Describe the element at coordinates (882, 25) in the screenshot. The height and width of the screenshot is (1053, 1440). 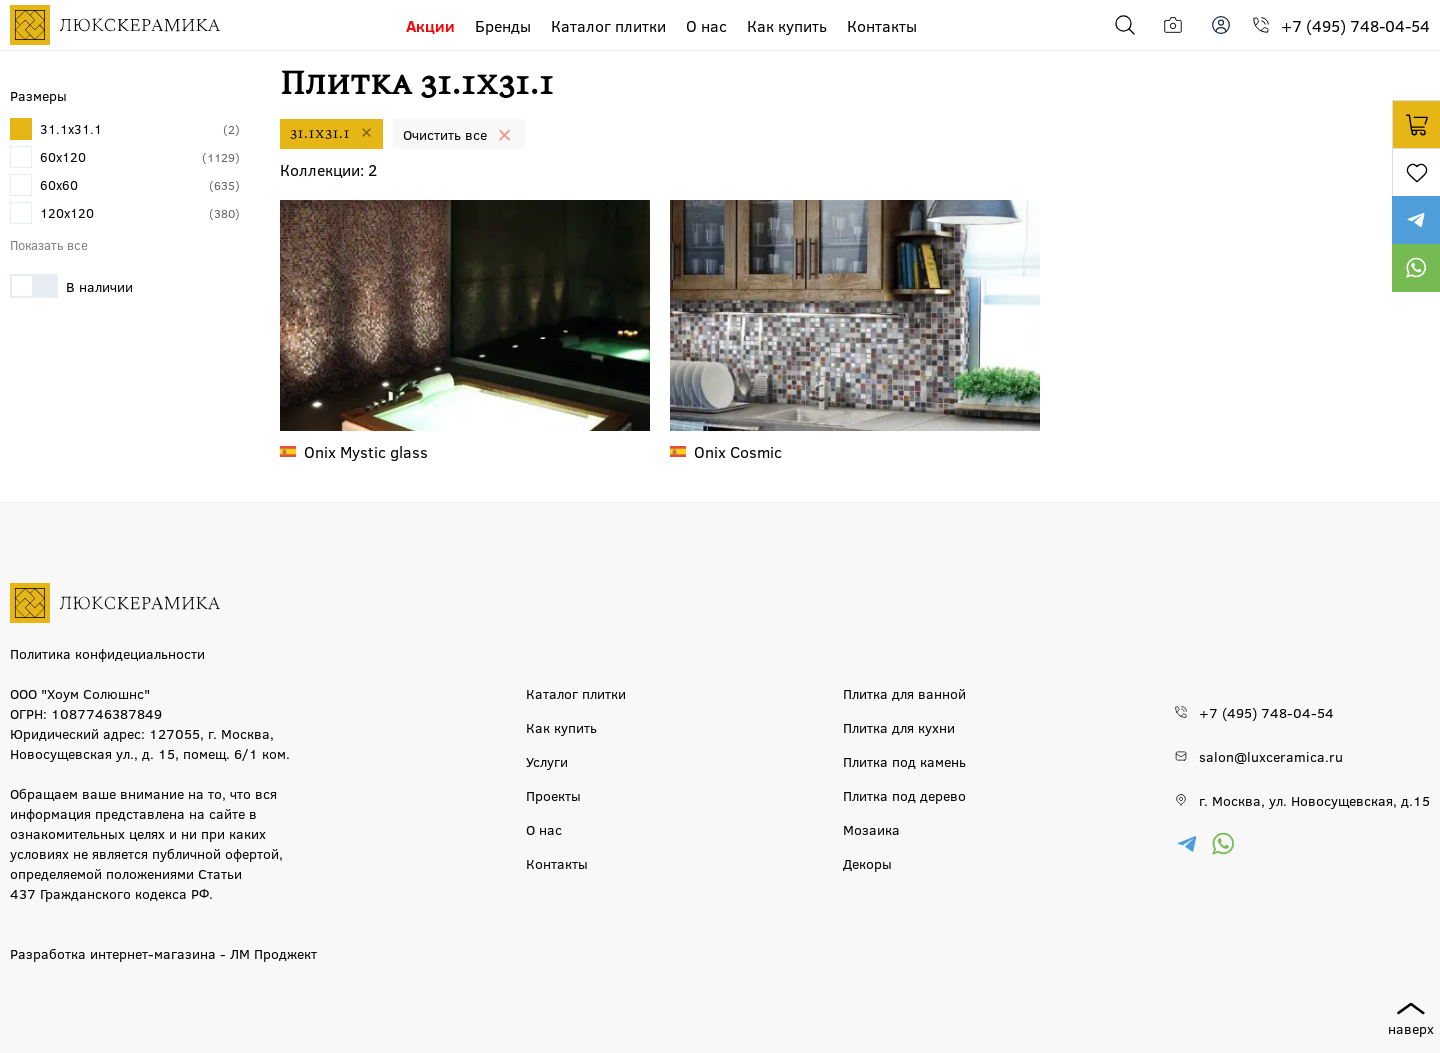
I see `Контакты` at that location.